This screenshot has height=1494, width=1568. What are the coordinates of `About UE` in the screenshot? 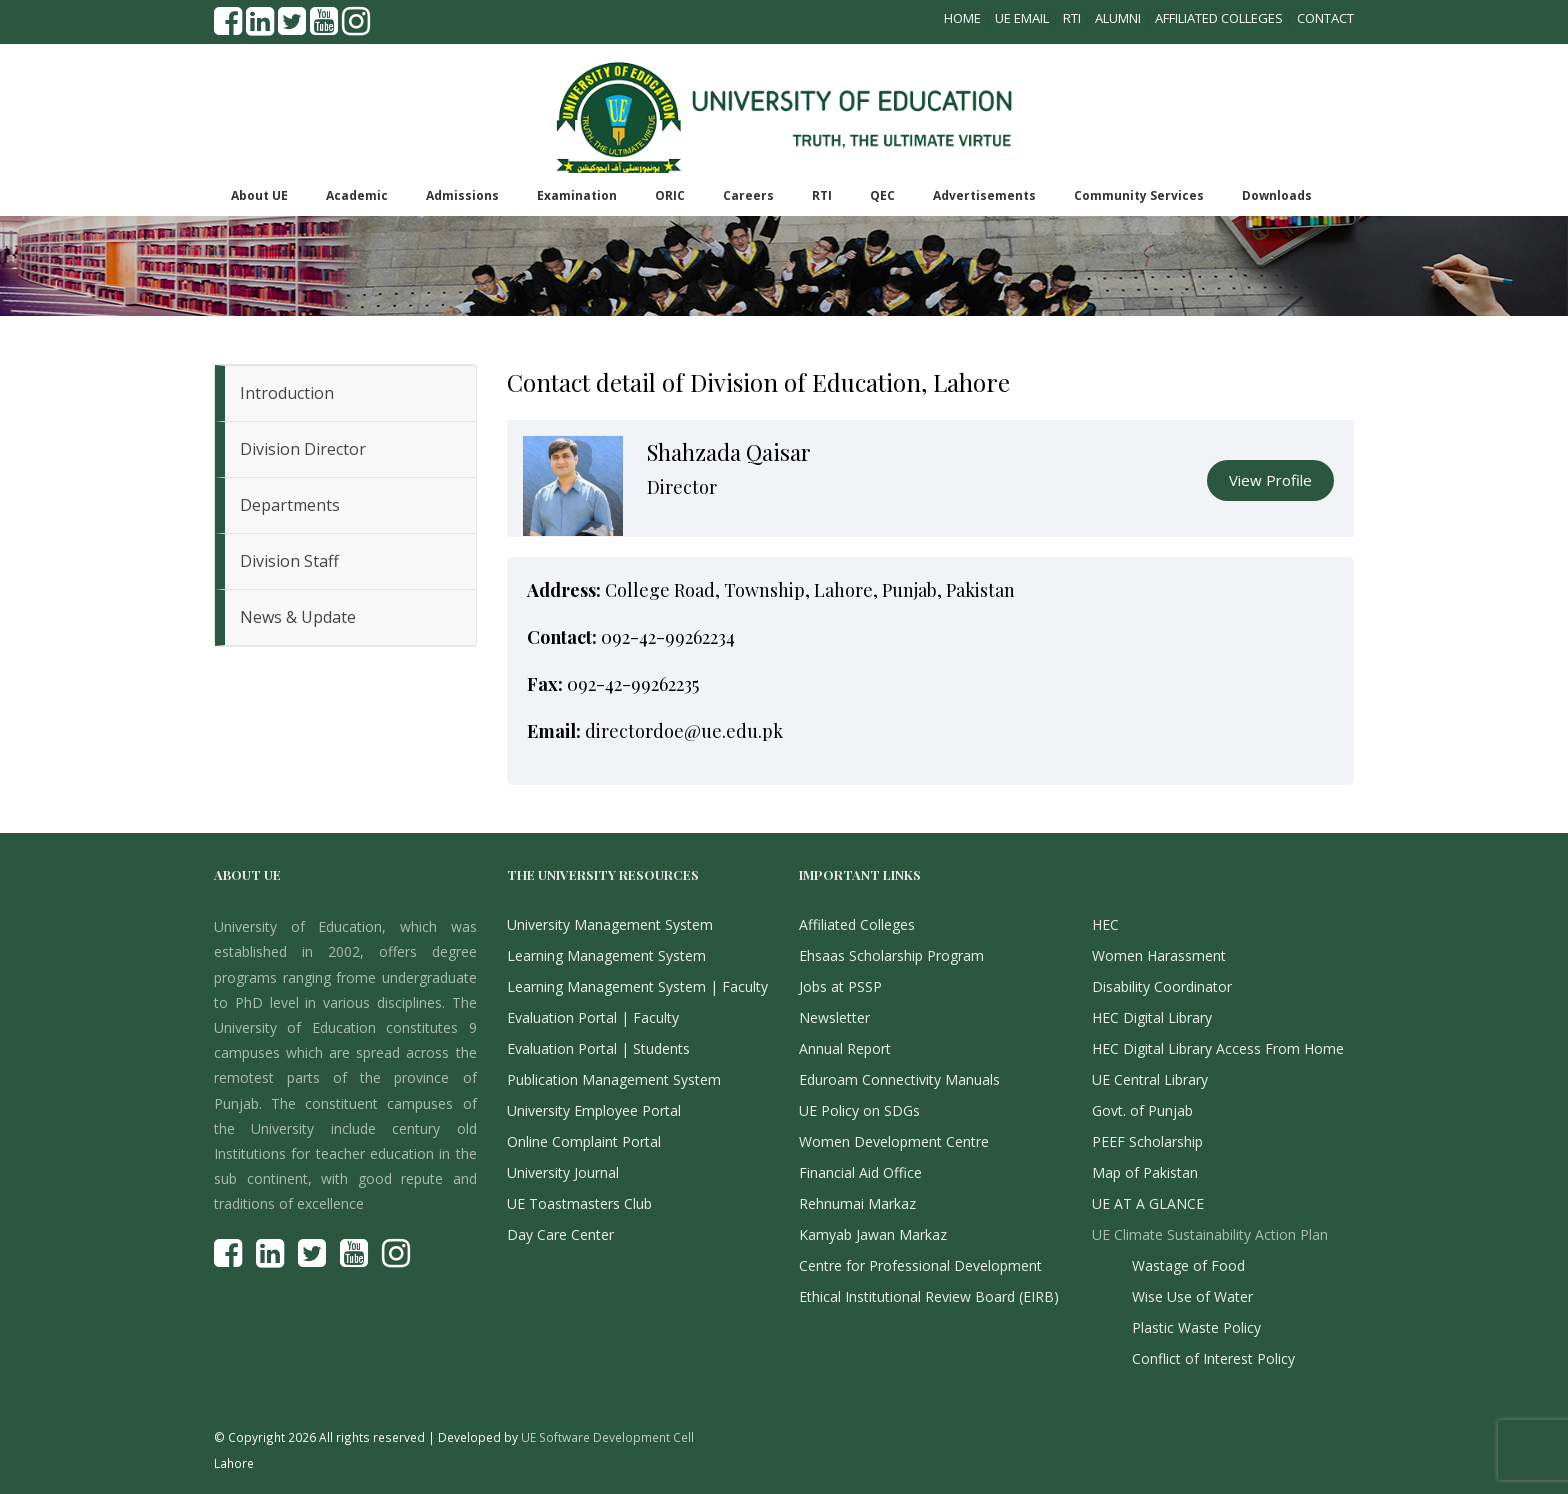 It's located at (259, 195).